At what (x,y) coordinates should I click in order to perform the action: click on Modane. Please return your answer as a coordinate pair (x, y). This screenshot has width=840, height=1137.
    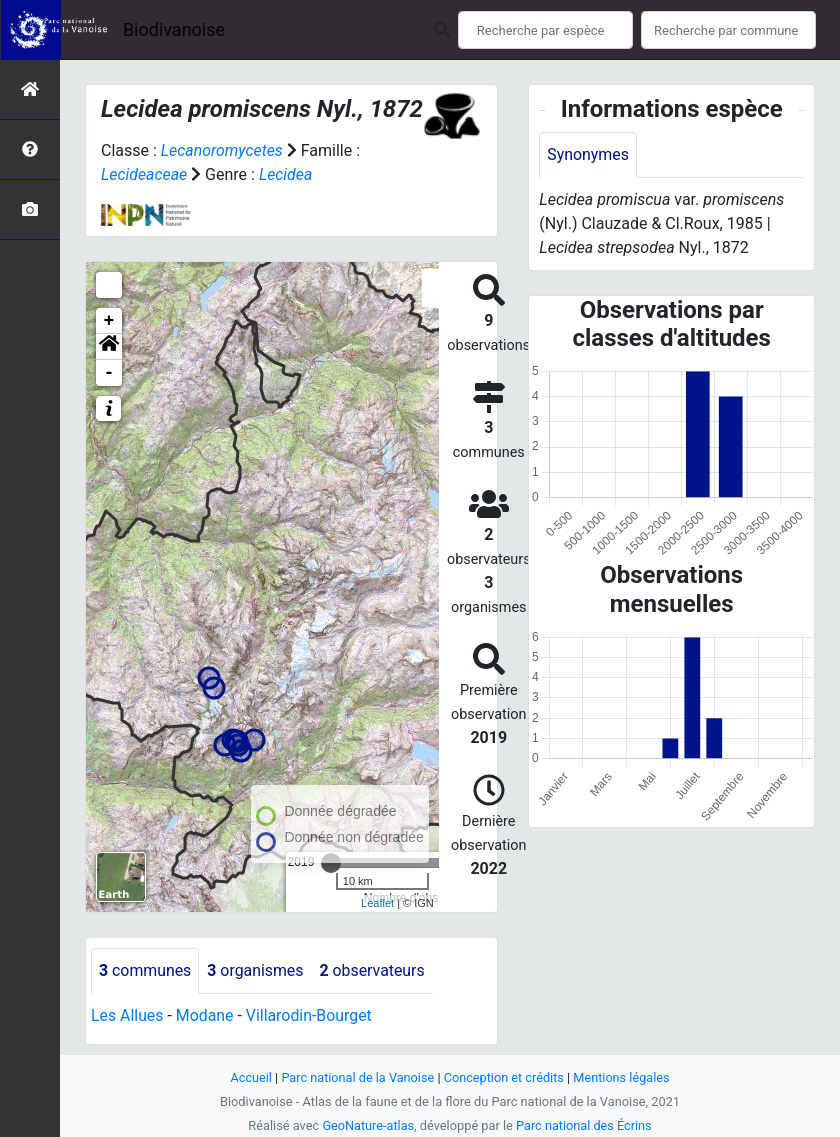
    Looking at the image, I should click on (205, 1015).